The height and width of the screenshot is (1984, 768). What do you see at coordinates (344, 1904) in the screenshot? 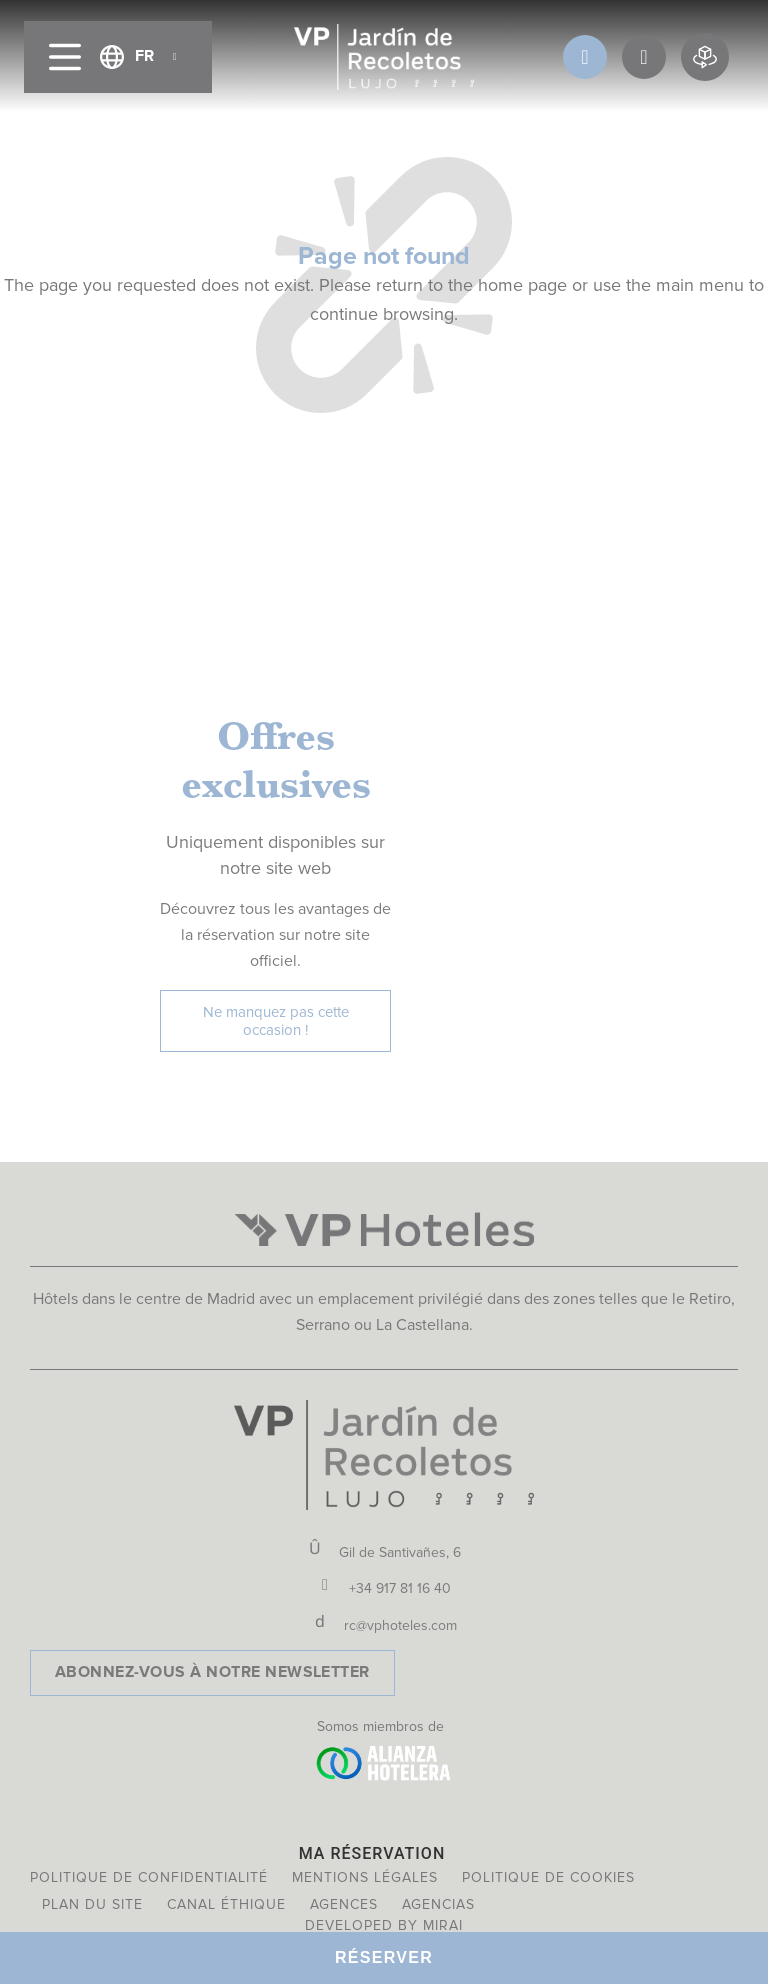
I see `Agences` at bounding box center [344, 1904].